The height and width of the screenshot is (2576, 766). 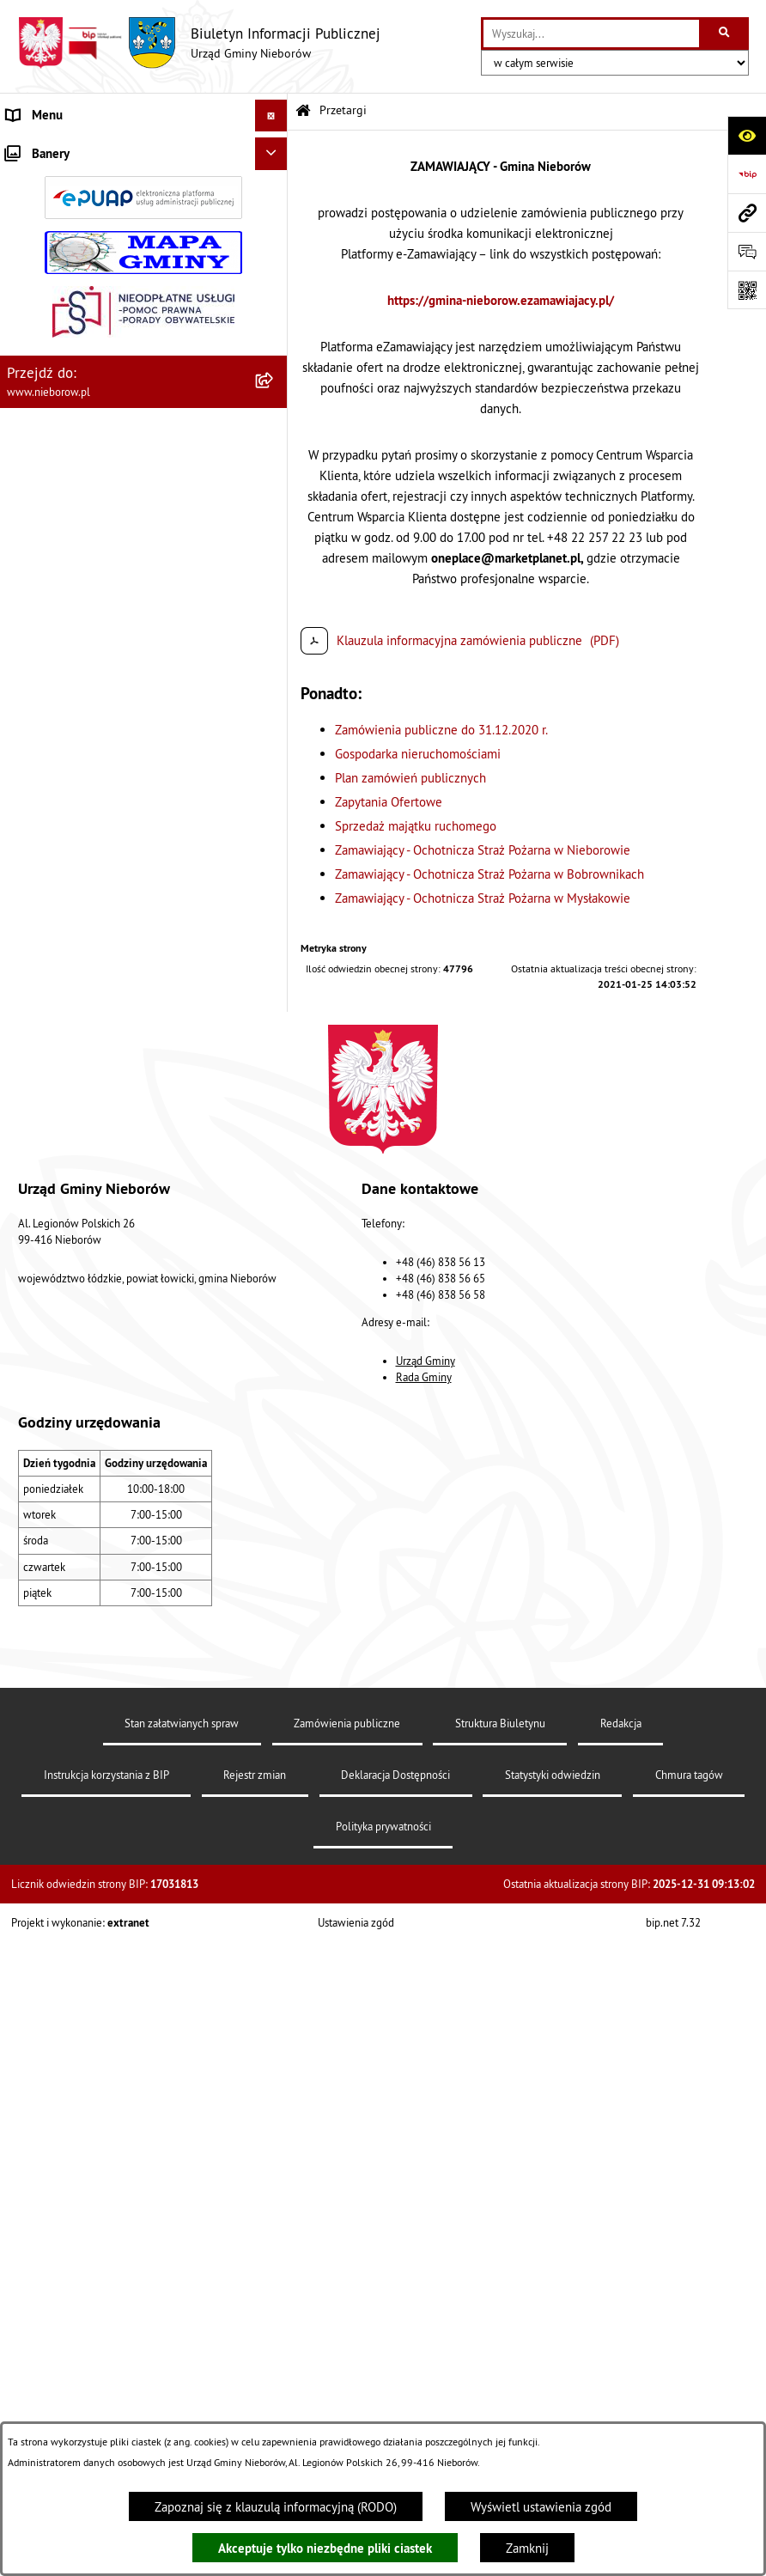 What do you see at coordinates (271, 116) in the screenshot?
I see `[Ukryj menu]` at bounding box center [271, 116].